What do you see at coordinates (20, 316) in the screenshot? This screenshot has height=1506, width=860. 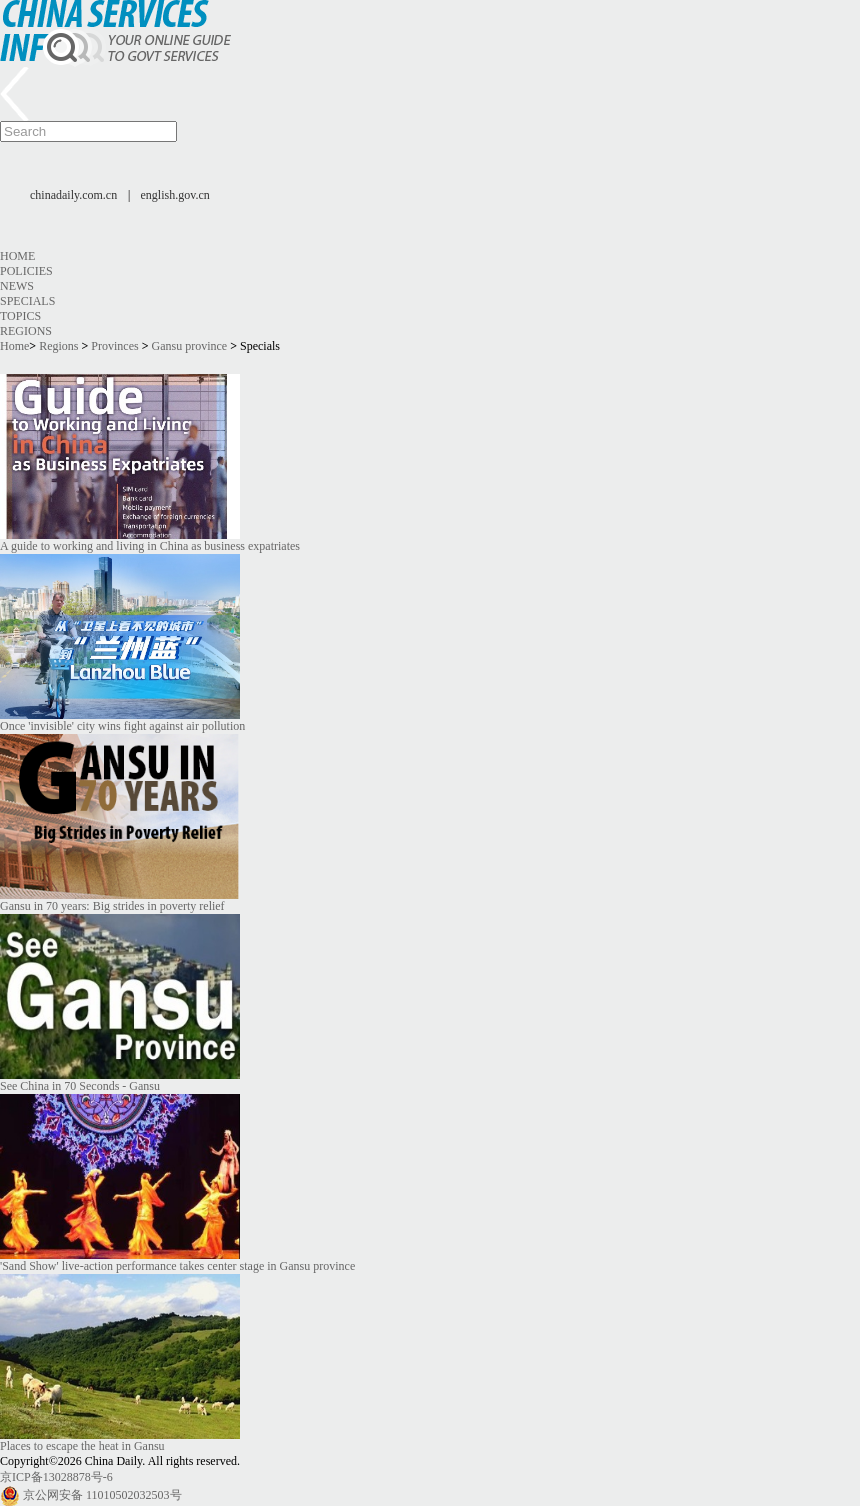 I see `Topics` at bounding box center [20, 316].